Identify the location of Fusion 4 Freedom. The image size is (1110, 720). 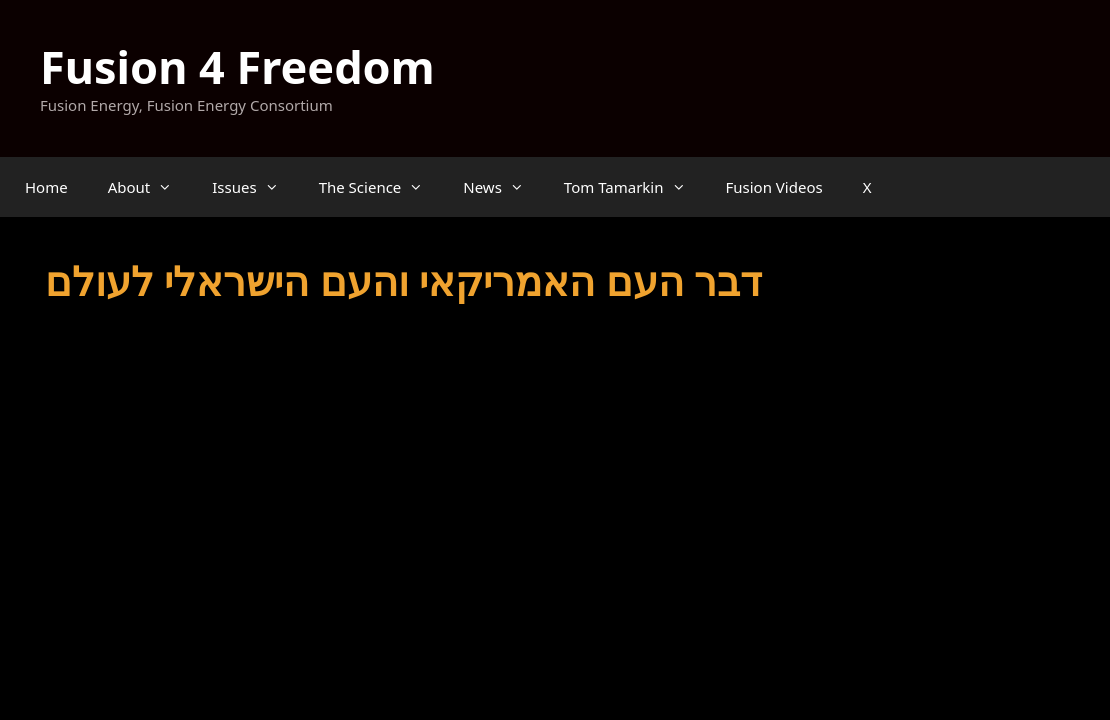
(237, 66).